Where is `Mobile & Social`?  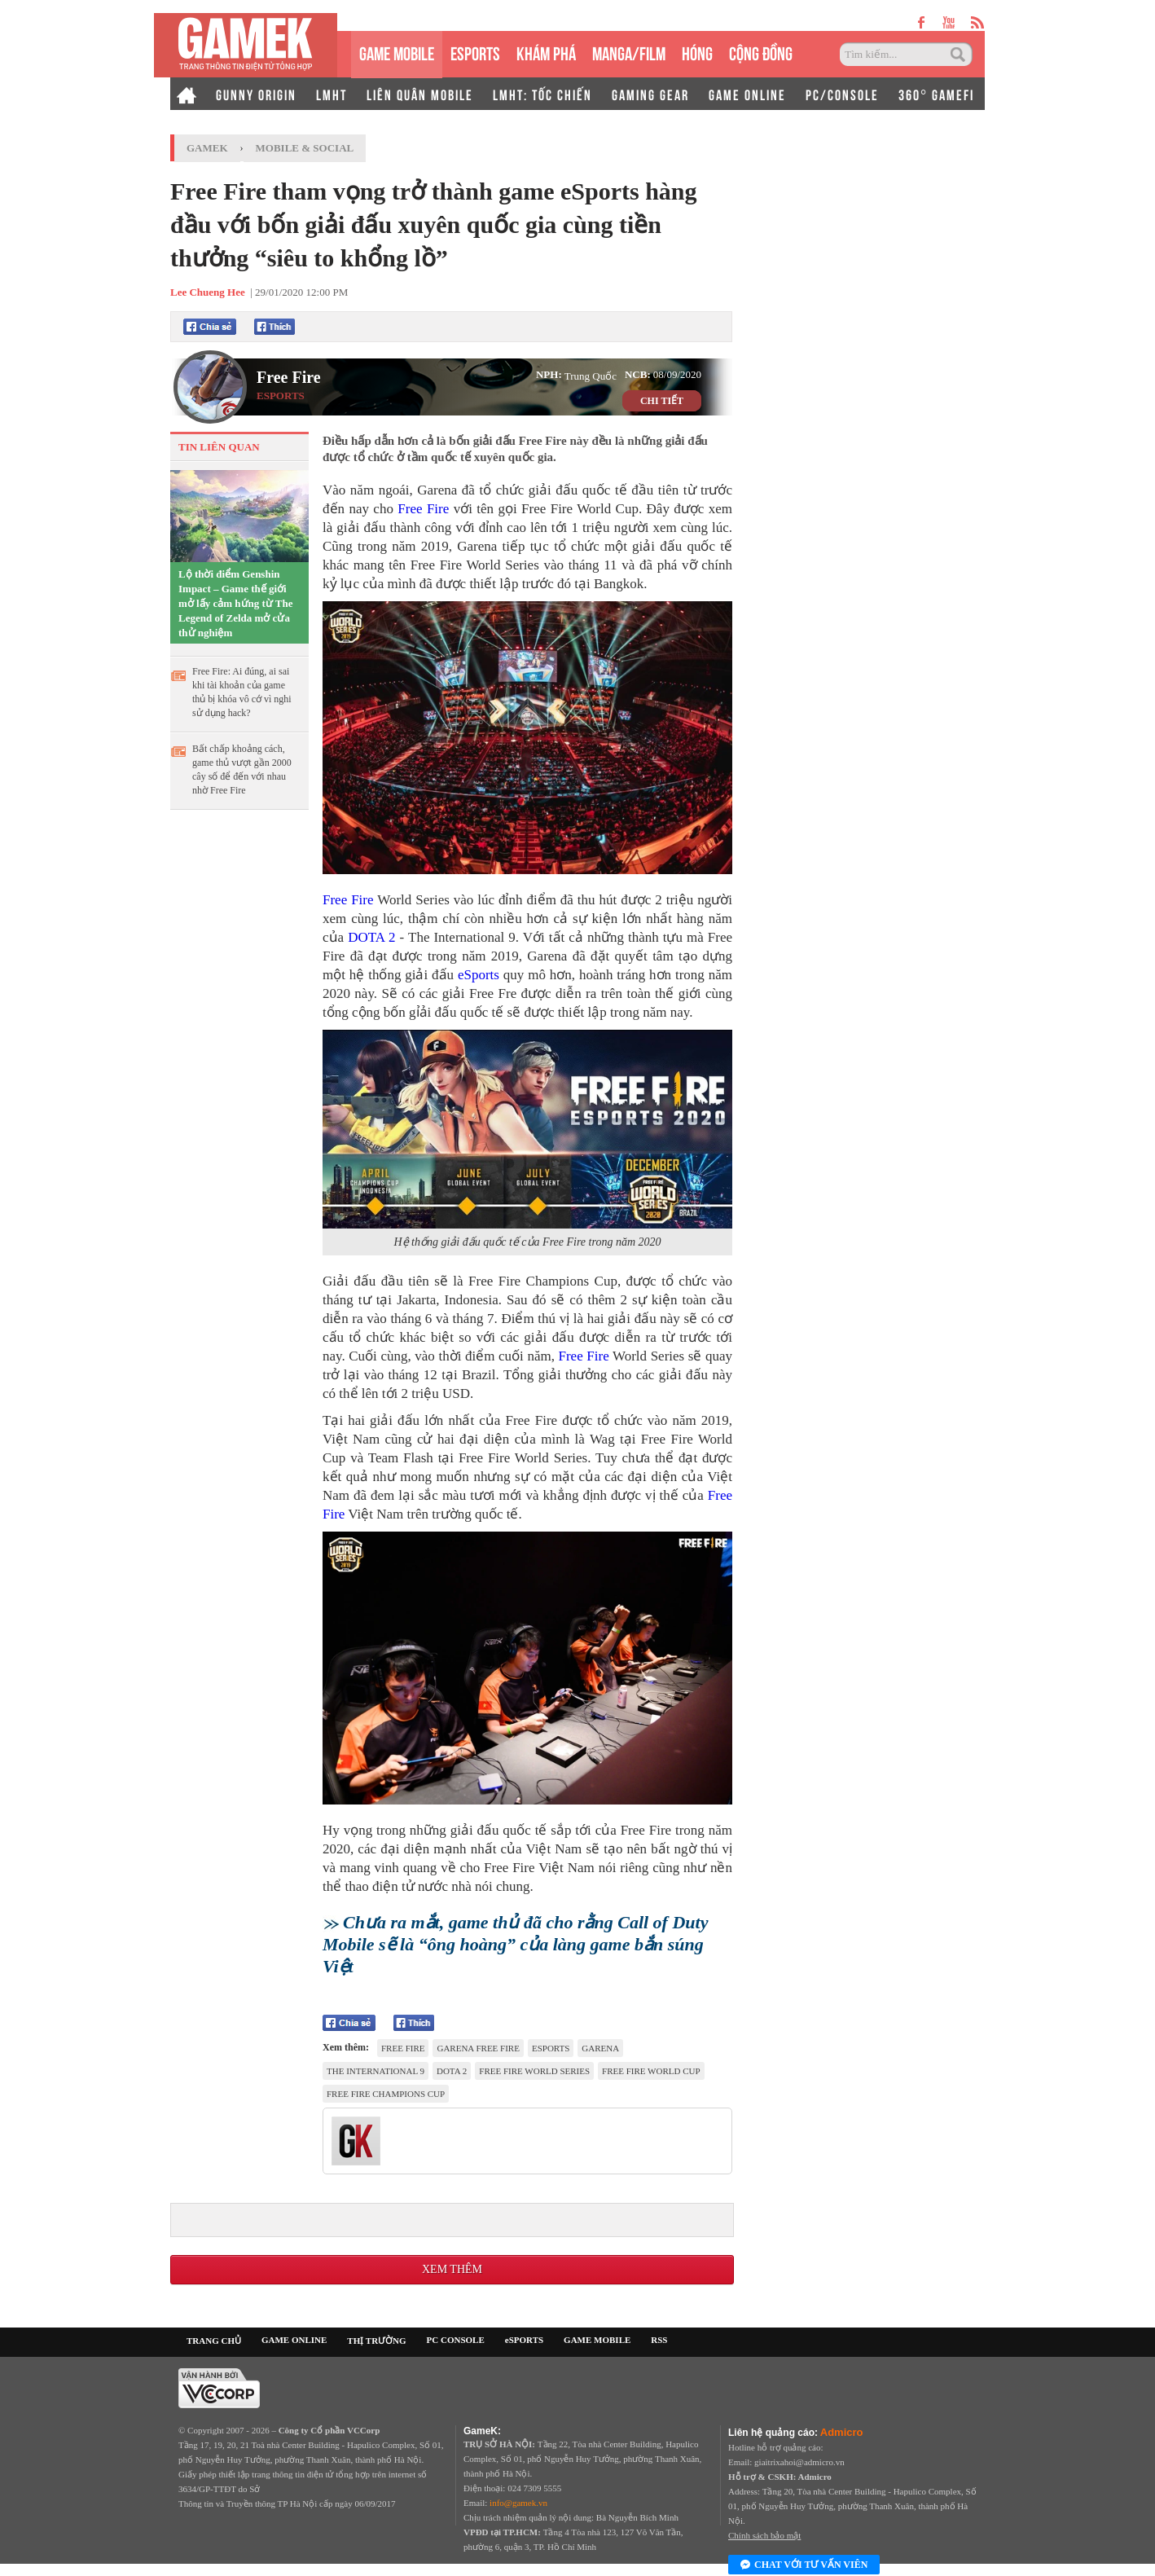
Mobile & Social is located at coordinates (305, 148).